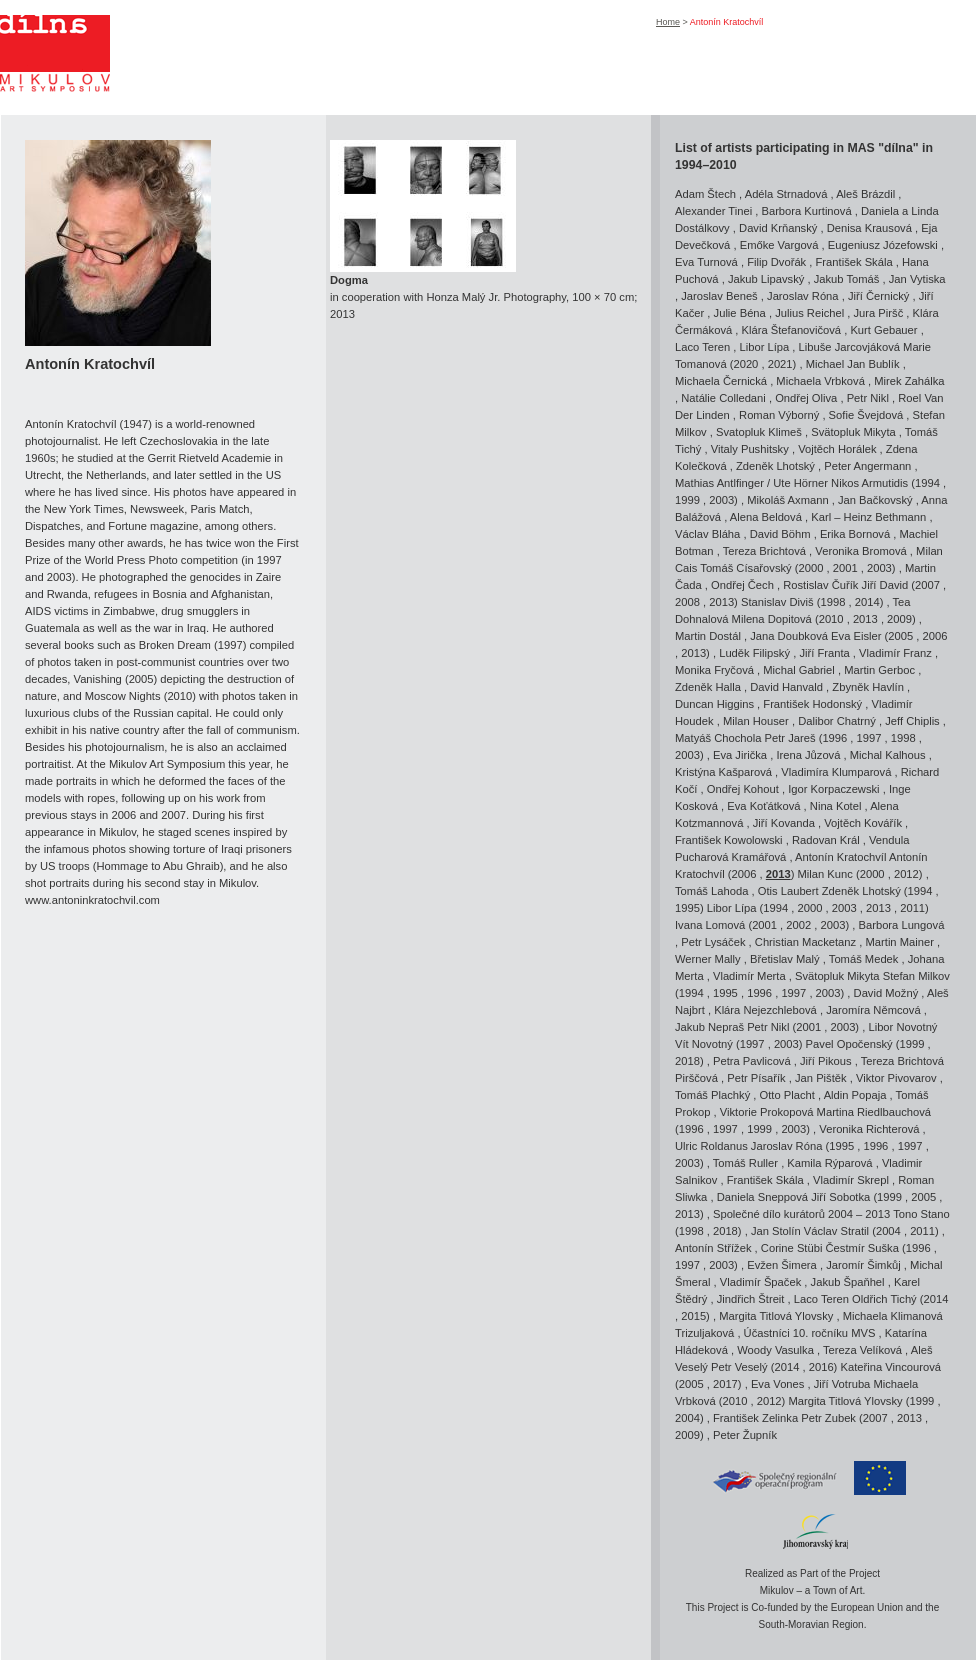  What do you see at coordinates (806, 211) in the screenshot?
I see `Barbora Kurtinová` at bounding box center [806, 211].